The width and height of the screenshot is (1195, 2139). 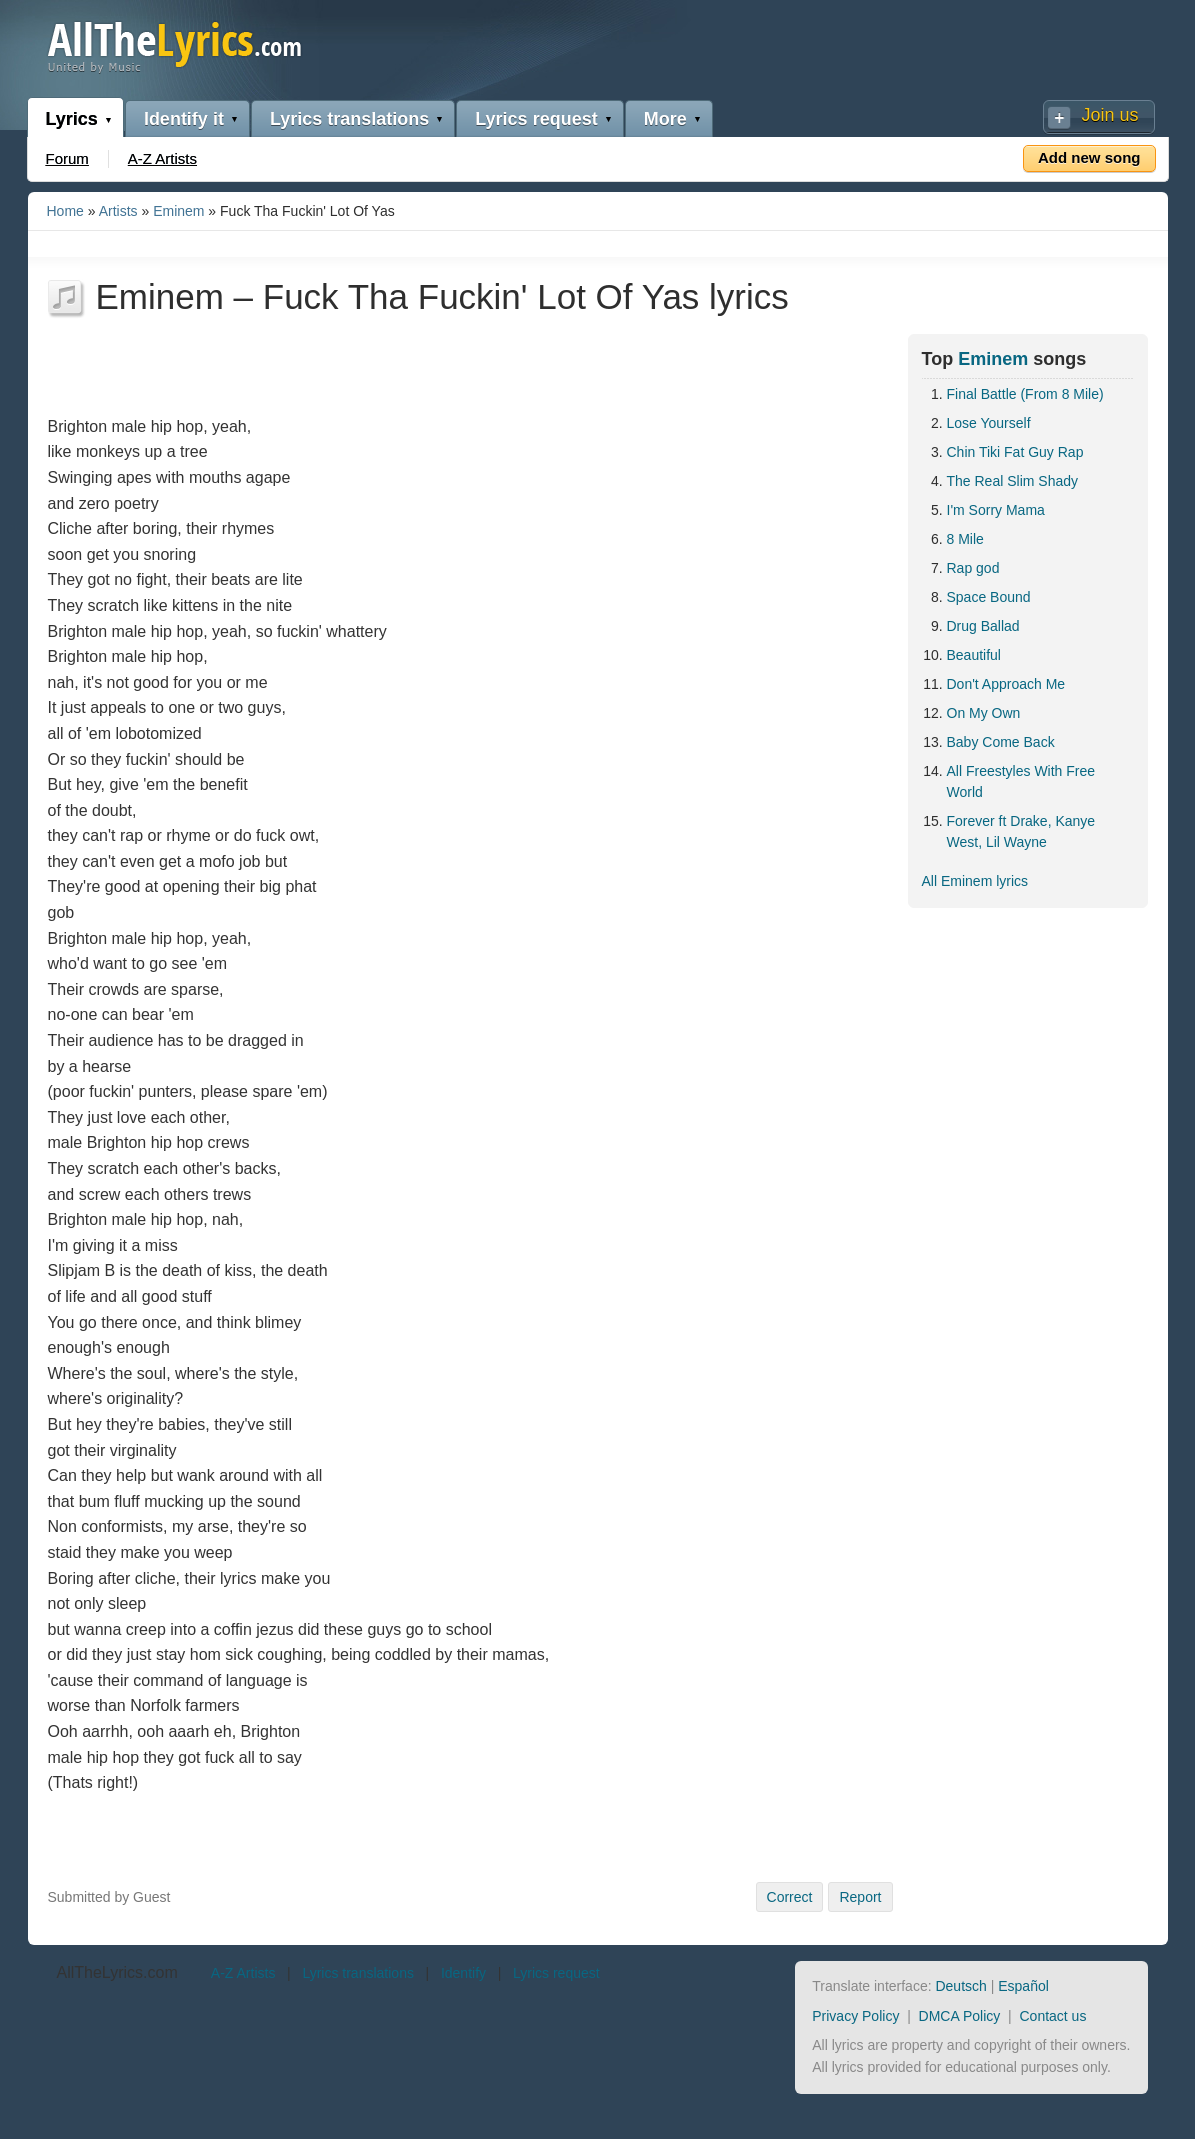 What do you see at coordinates (1001, 742) in the screenshot?
I see `Baby Come Back` at bounding box center [1001, 742].